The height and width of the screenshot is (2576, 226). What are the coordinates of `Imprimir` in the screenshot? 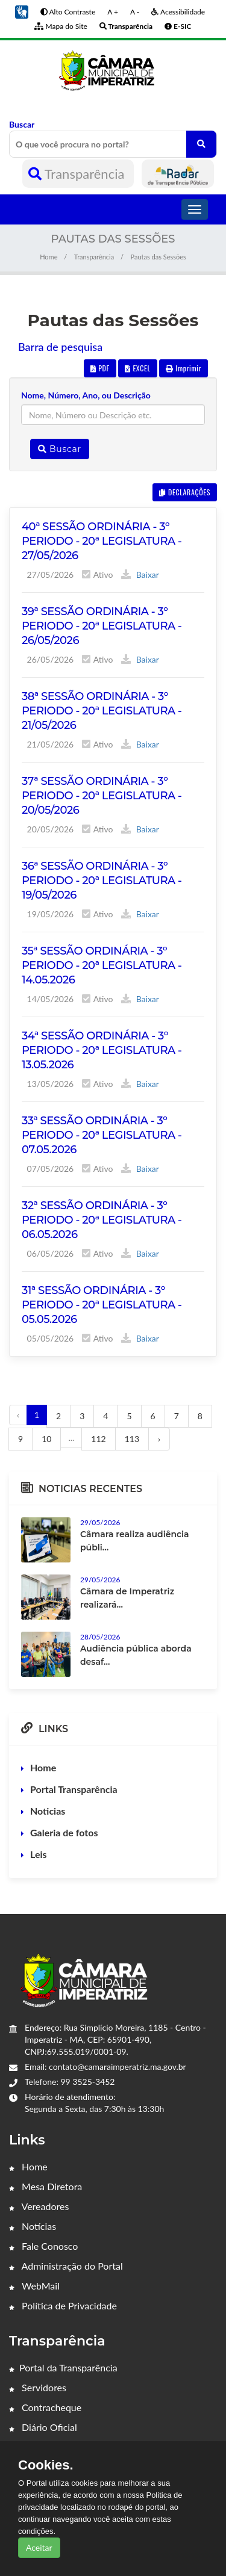 It's located at (183, 368).